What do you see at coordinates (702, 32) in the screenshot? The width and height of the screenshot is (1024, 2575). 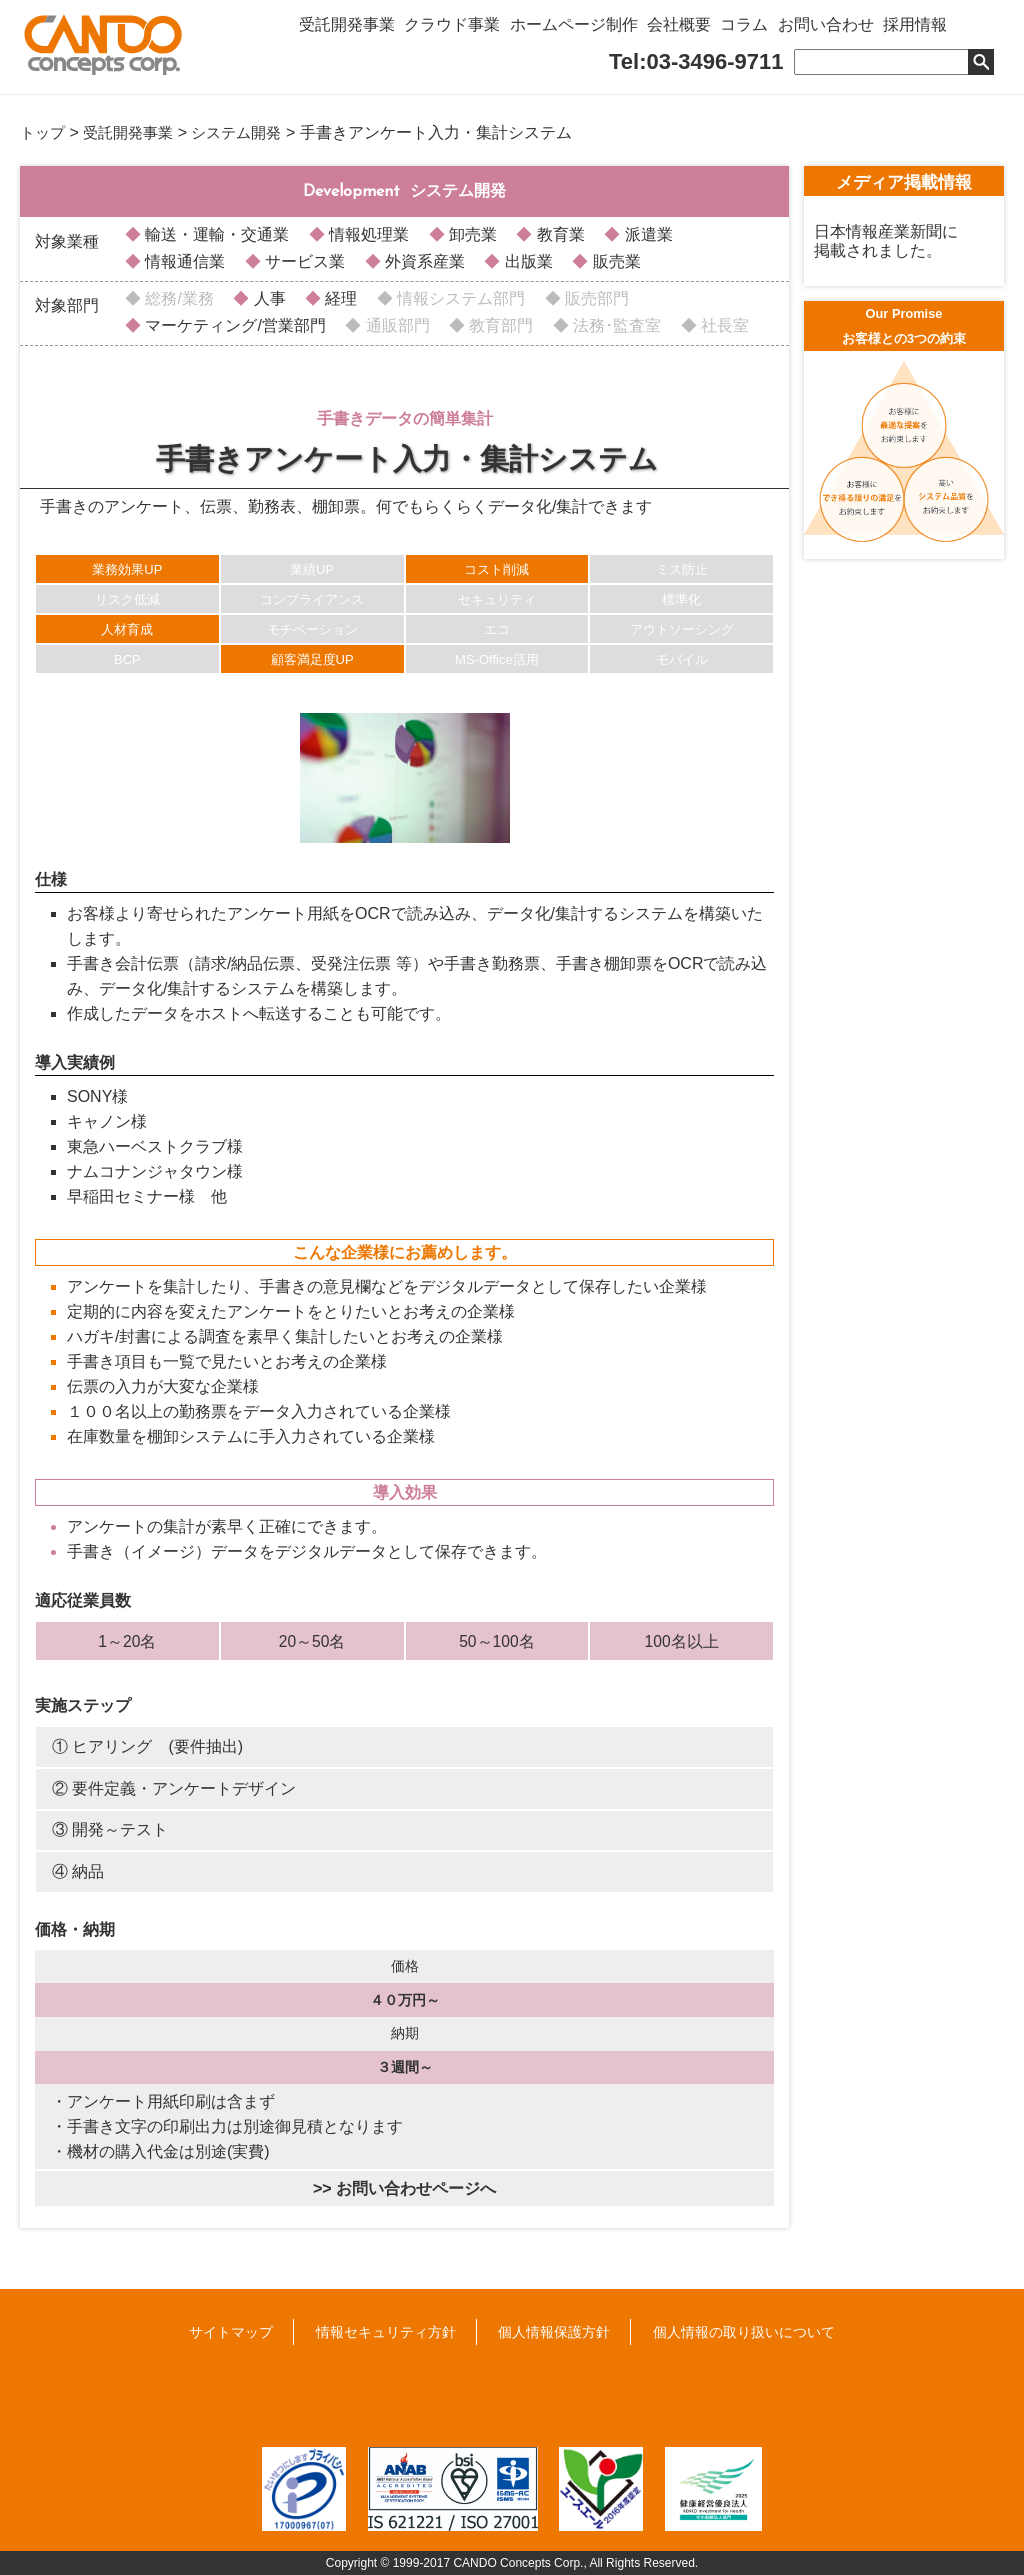 I see `会社概要` at bounding box center [702, 32].